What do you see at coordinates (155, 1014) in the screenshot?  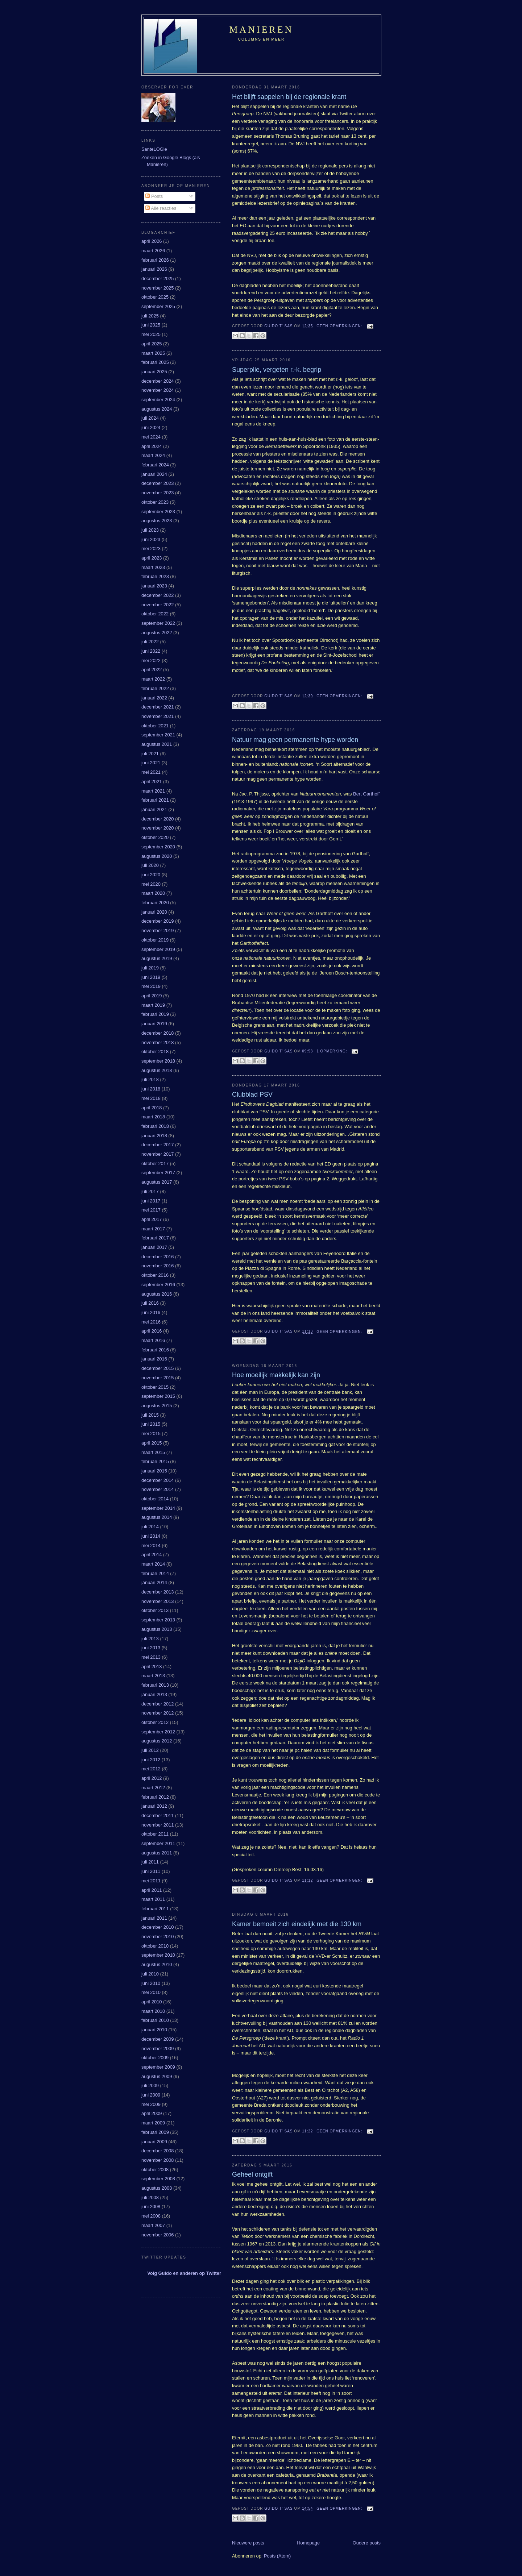 I see `februari 2019` at bounding box center [155, 1014].